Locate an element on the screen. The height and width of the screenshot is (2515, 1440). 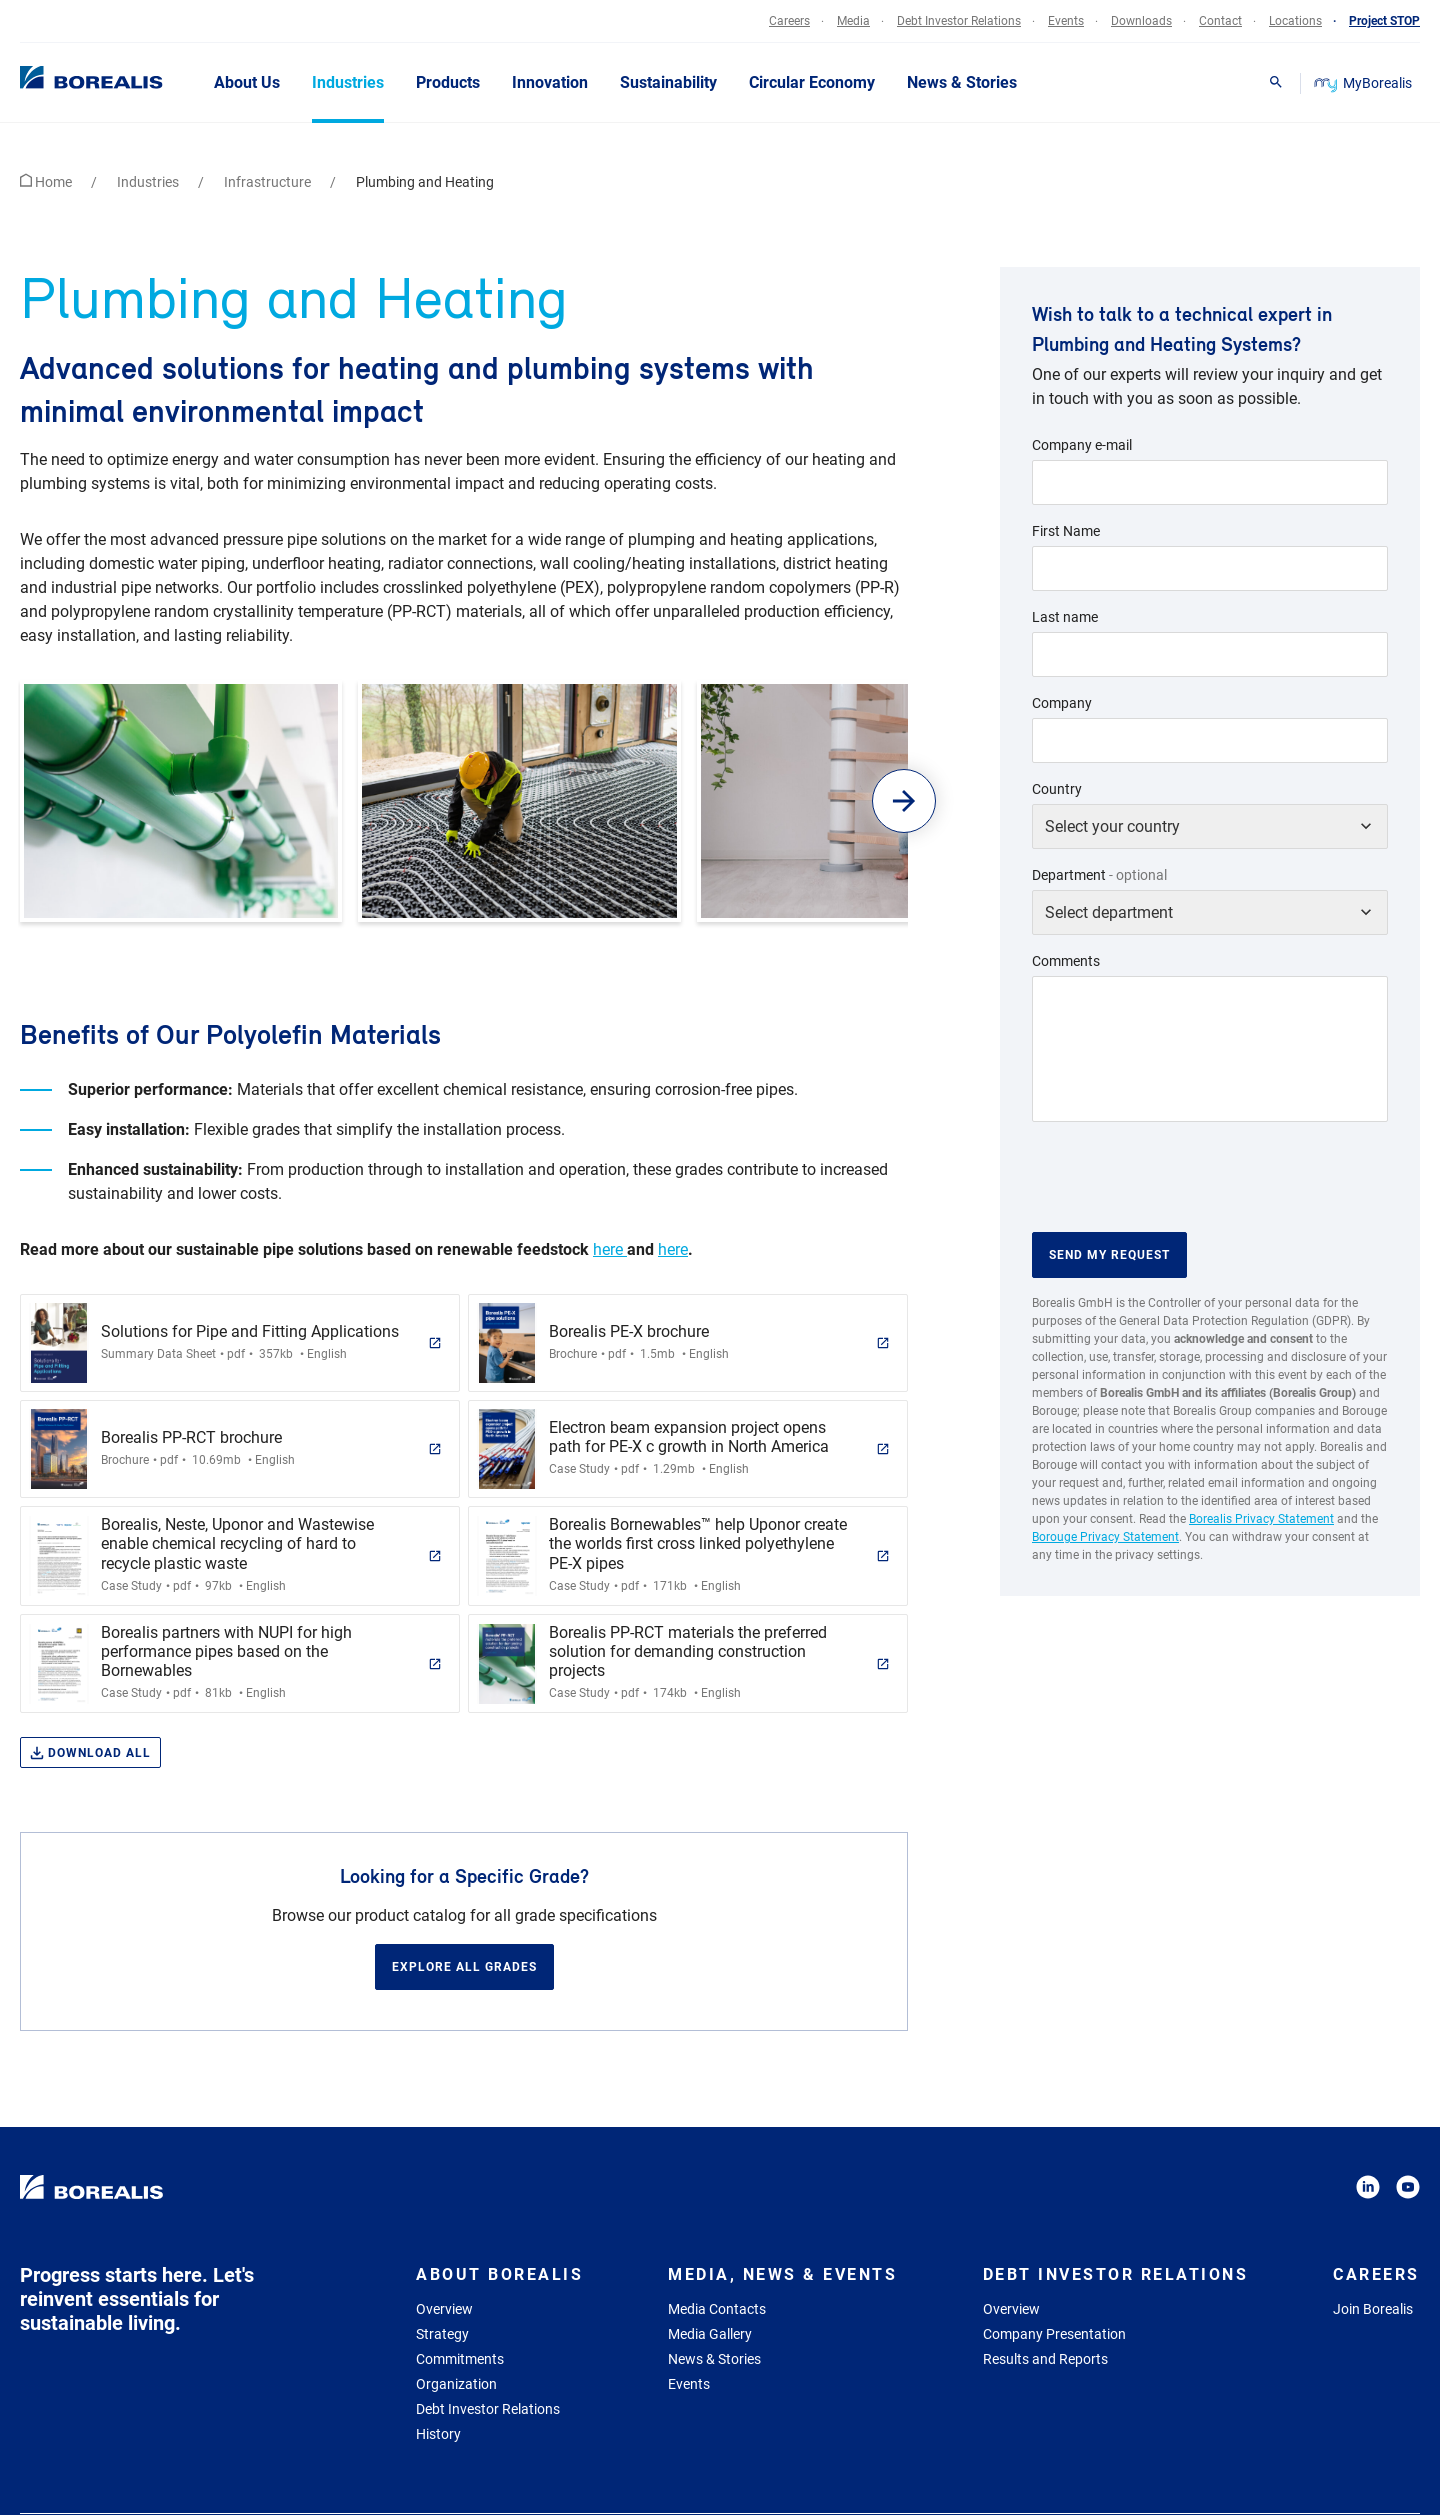
First Name is located at coordinates (1066, 531).